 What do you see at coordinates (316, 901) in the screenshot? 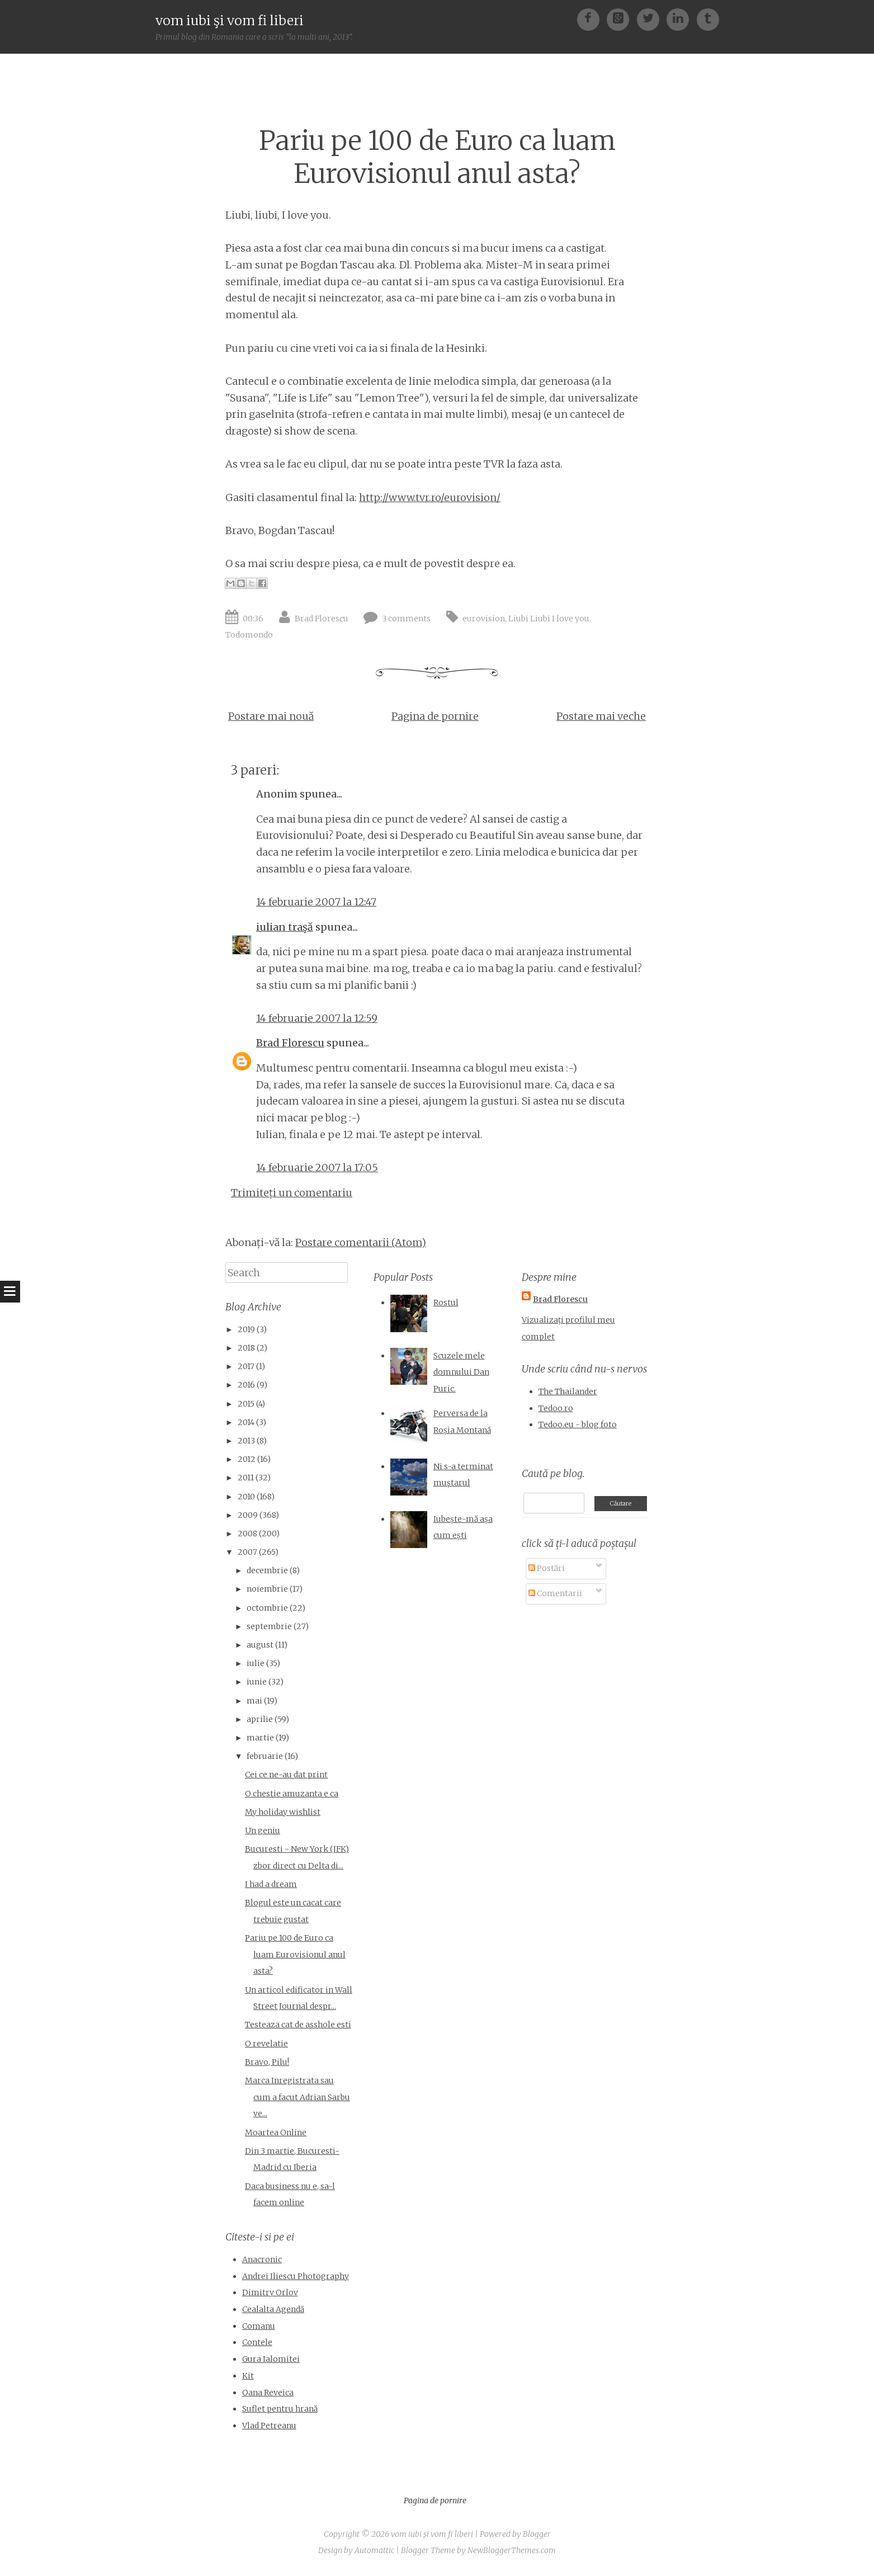
I see `14 februarie 2007 la 12:47` at bounding box center [316, 901].